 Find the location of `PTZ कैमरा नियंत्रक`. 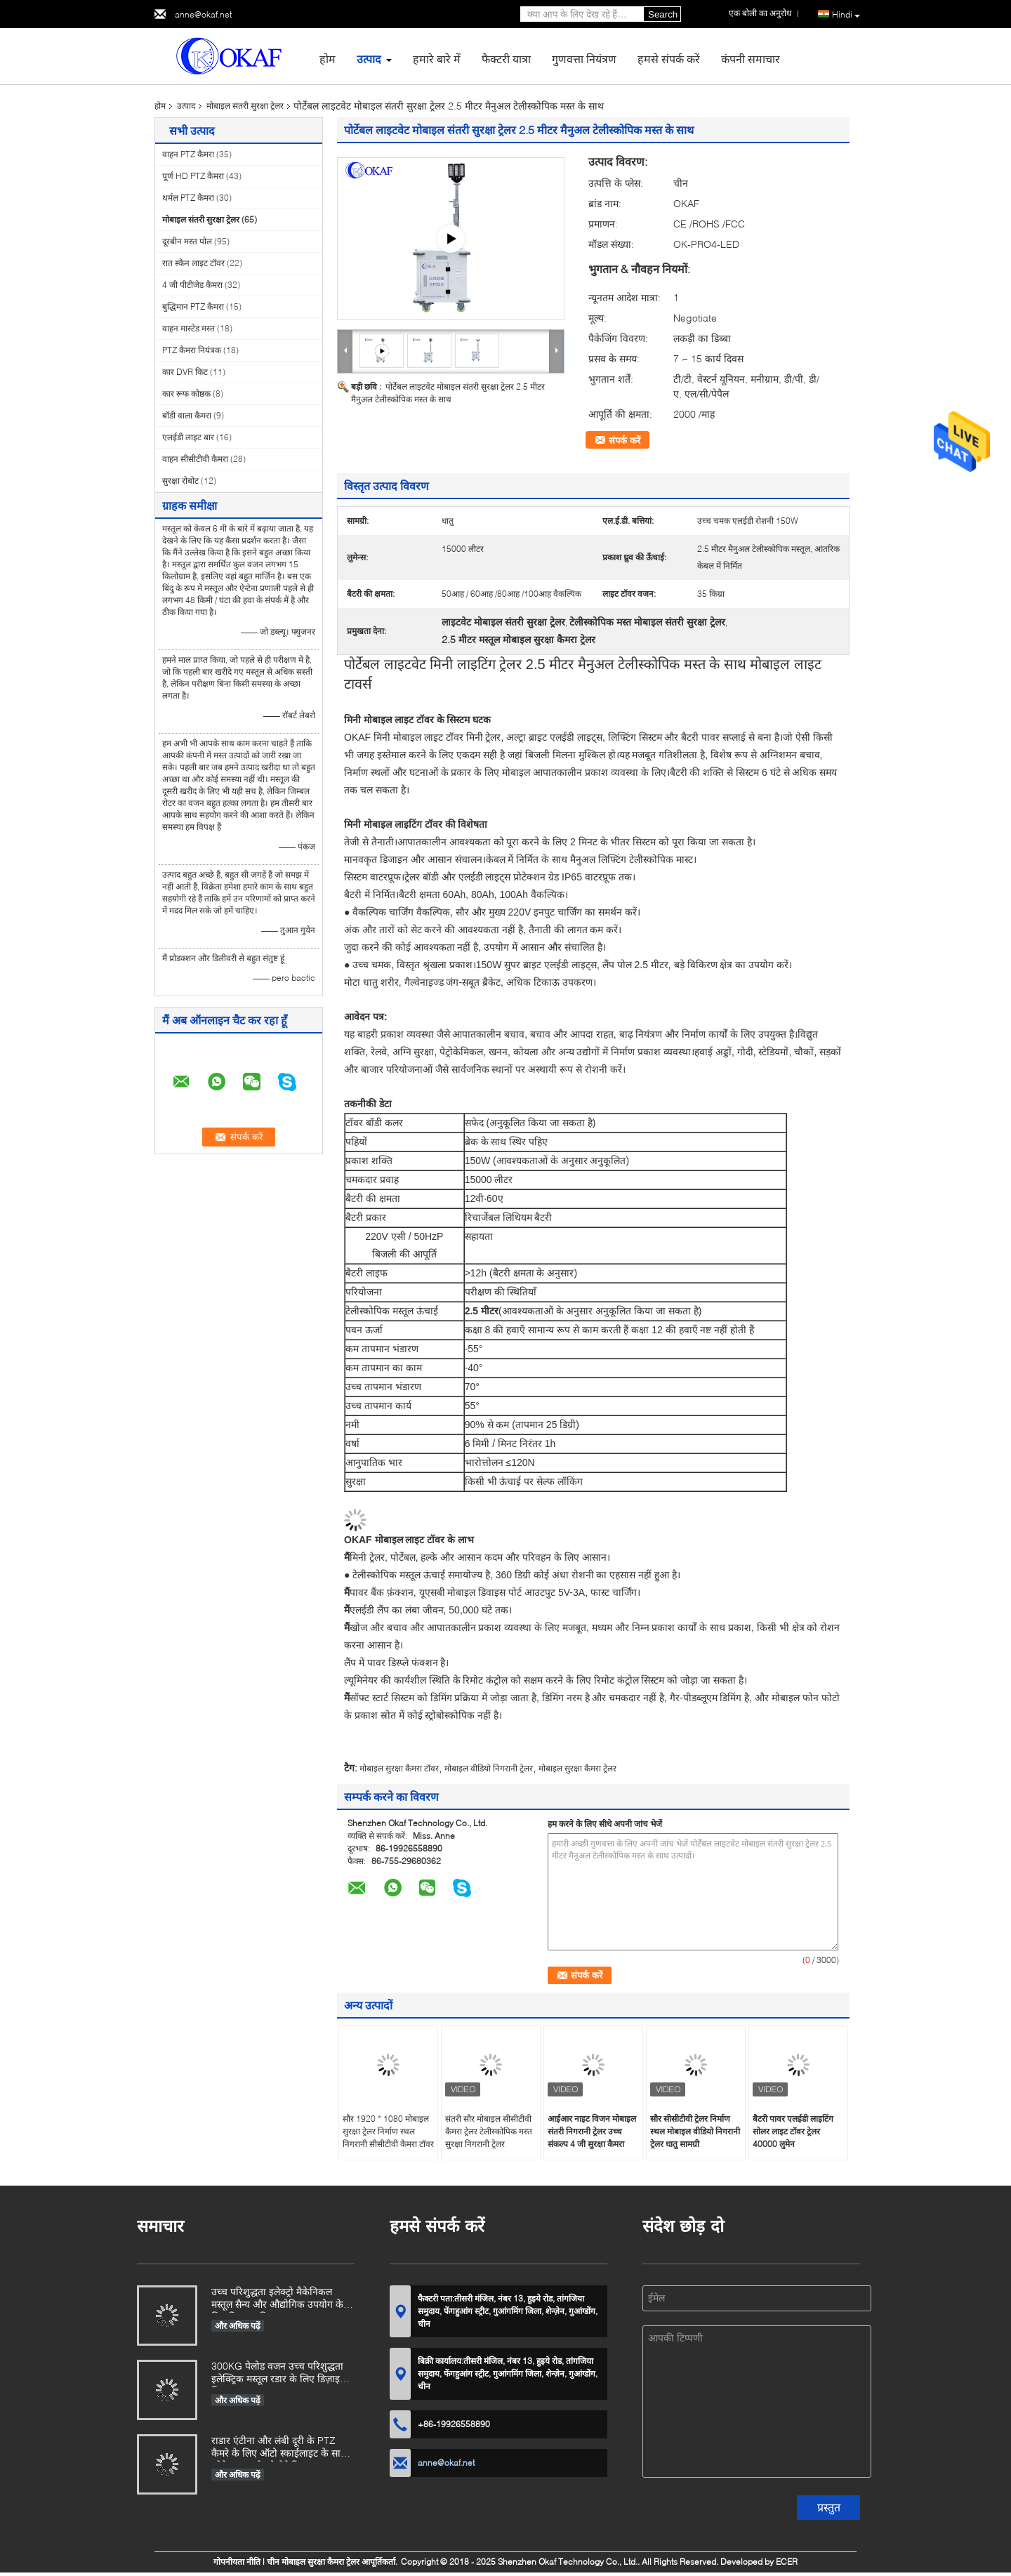

PTZ कैमरा नियंत्रक is located at coordinates (191, 350).